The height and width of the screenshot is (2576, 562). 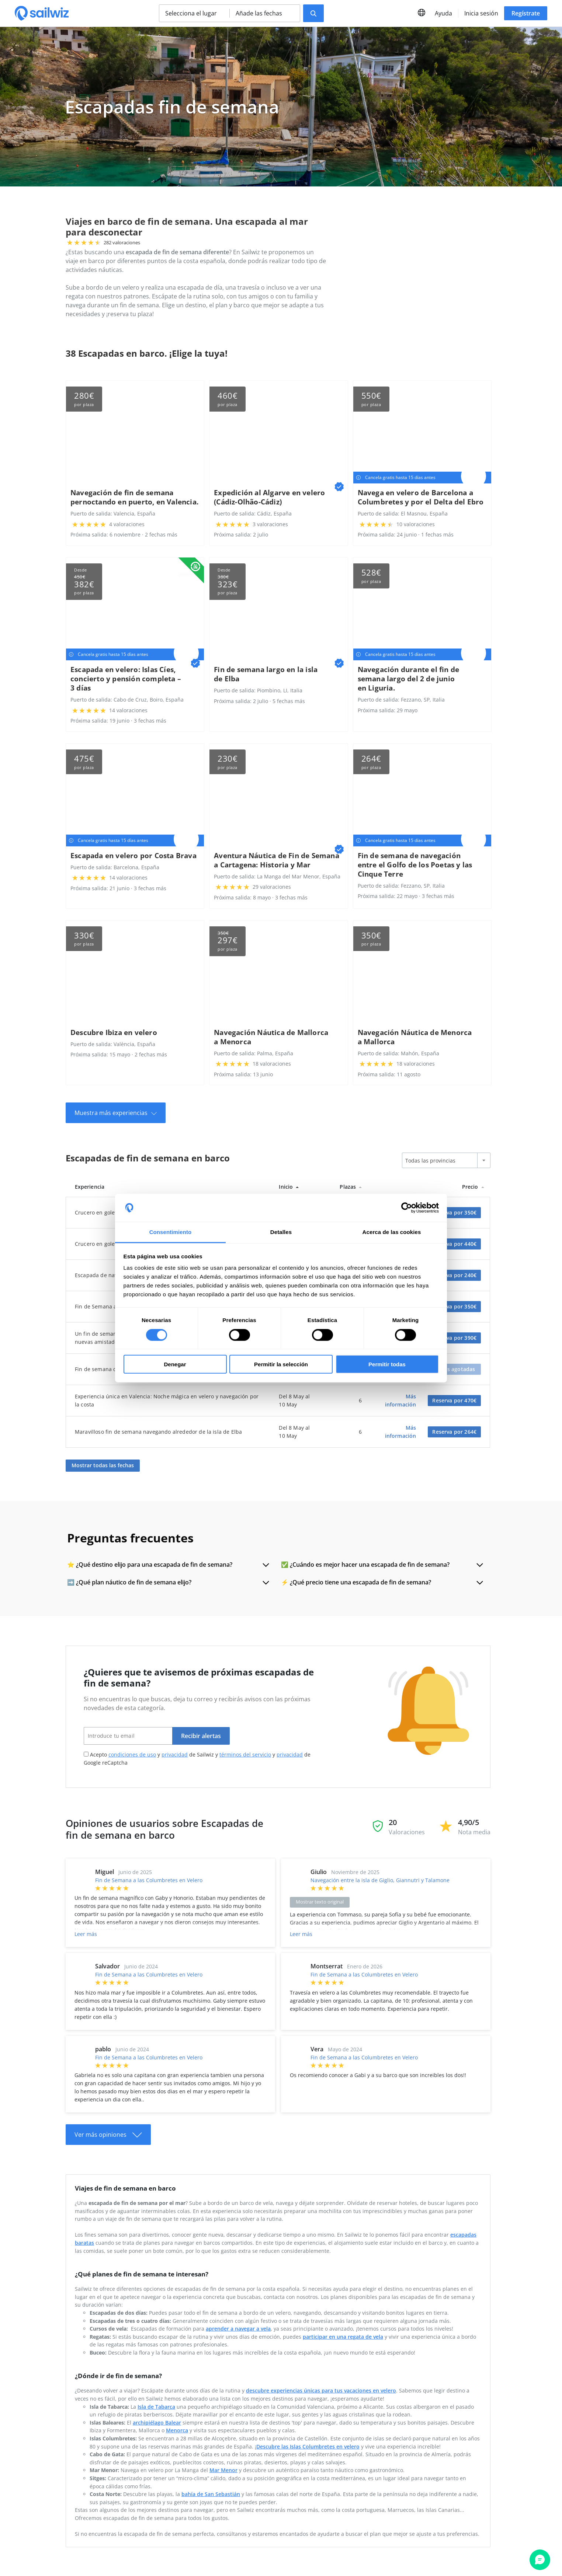 I want to click on Menorca, so click(x=177, y=2430).